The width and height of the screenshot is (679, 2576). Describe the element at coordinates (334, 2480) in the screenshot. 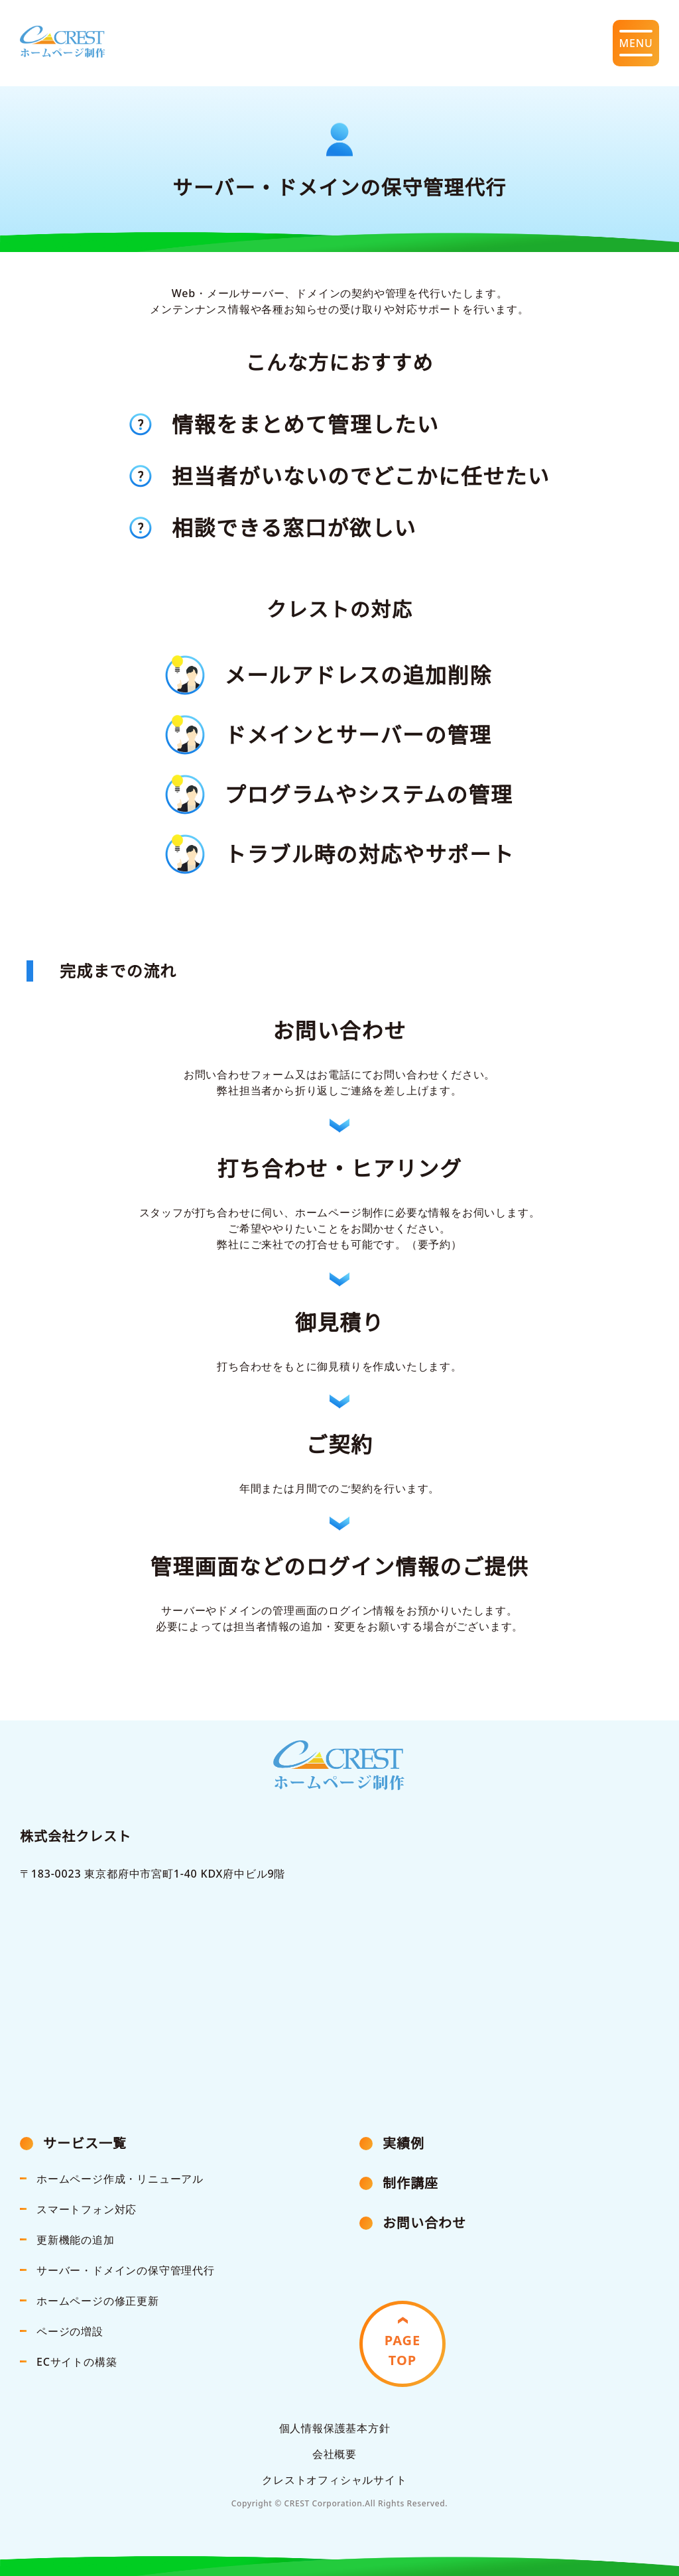

I see `クレストオフィシャルサイト` at that location.